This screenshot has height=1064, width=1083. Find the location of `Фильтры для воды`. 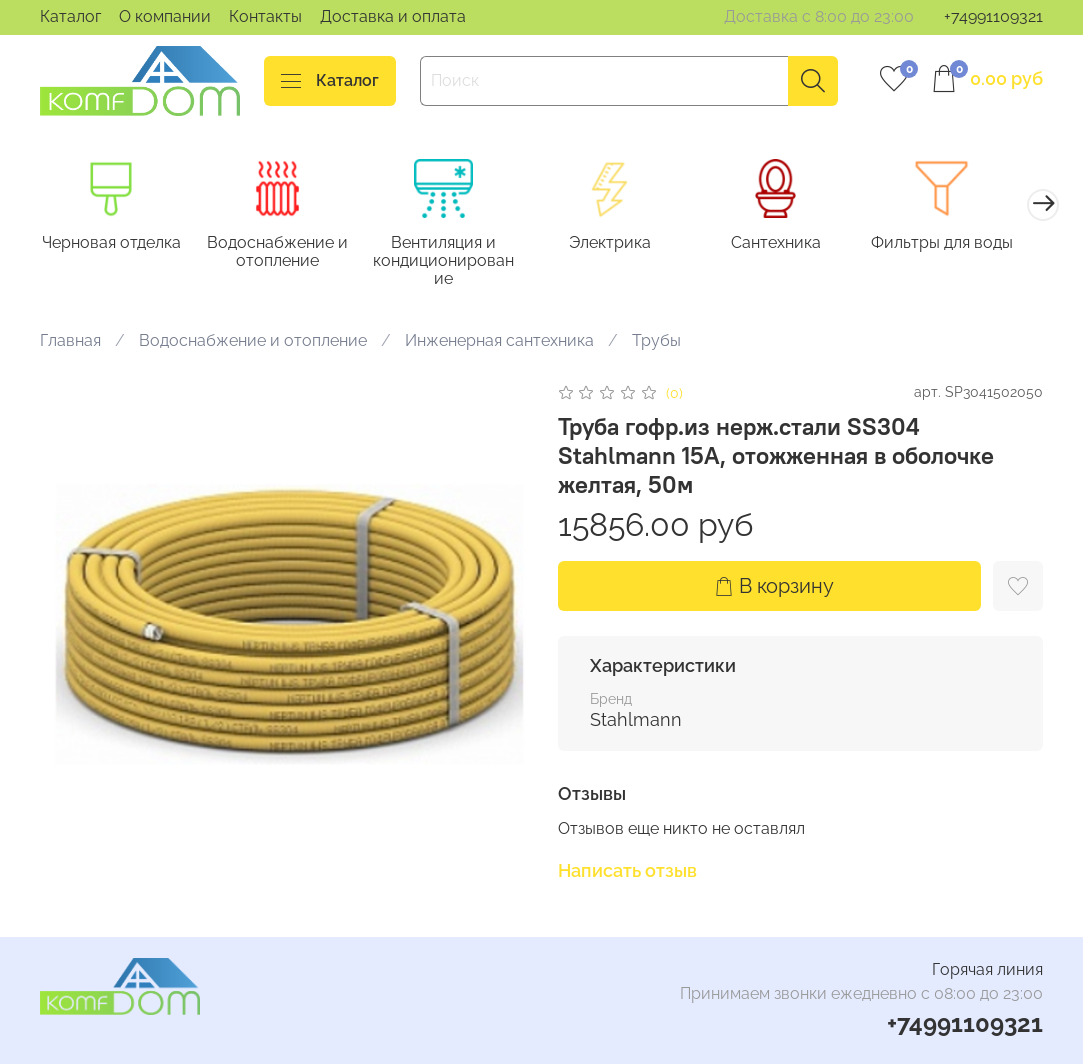

Фильтры для воды is located at coordinates (969, 244).